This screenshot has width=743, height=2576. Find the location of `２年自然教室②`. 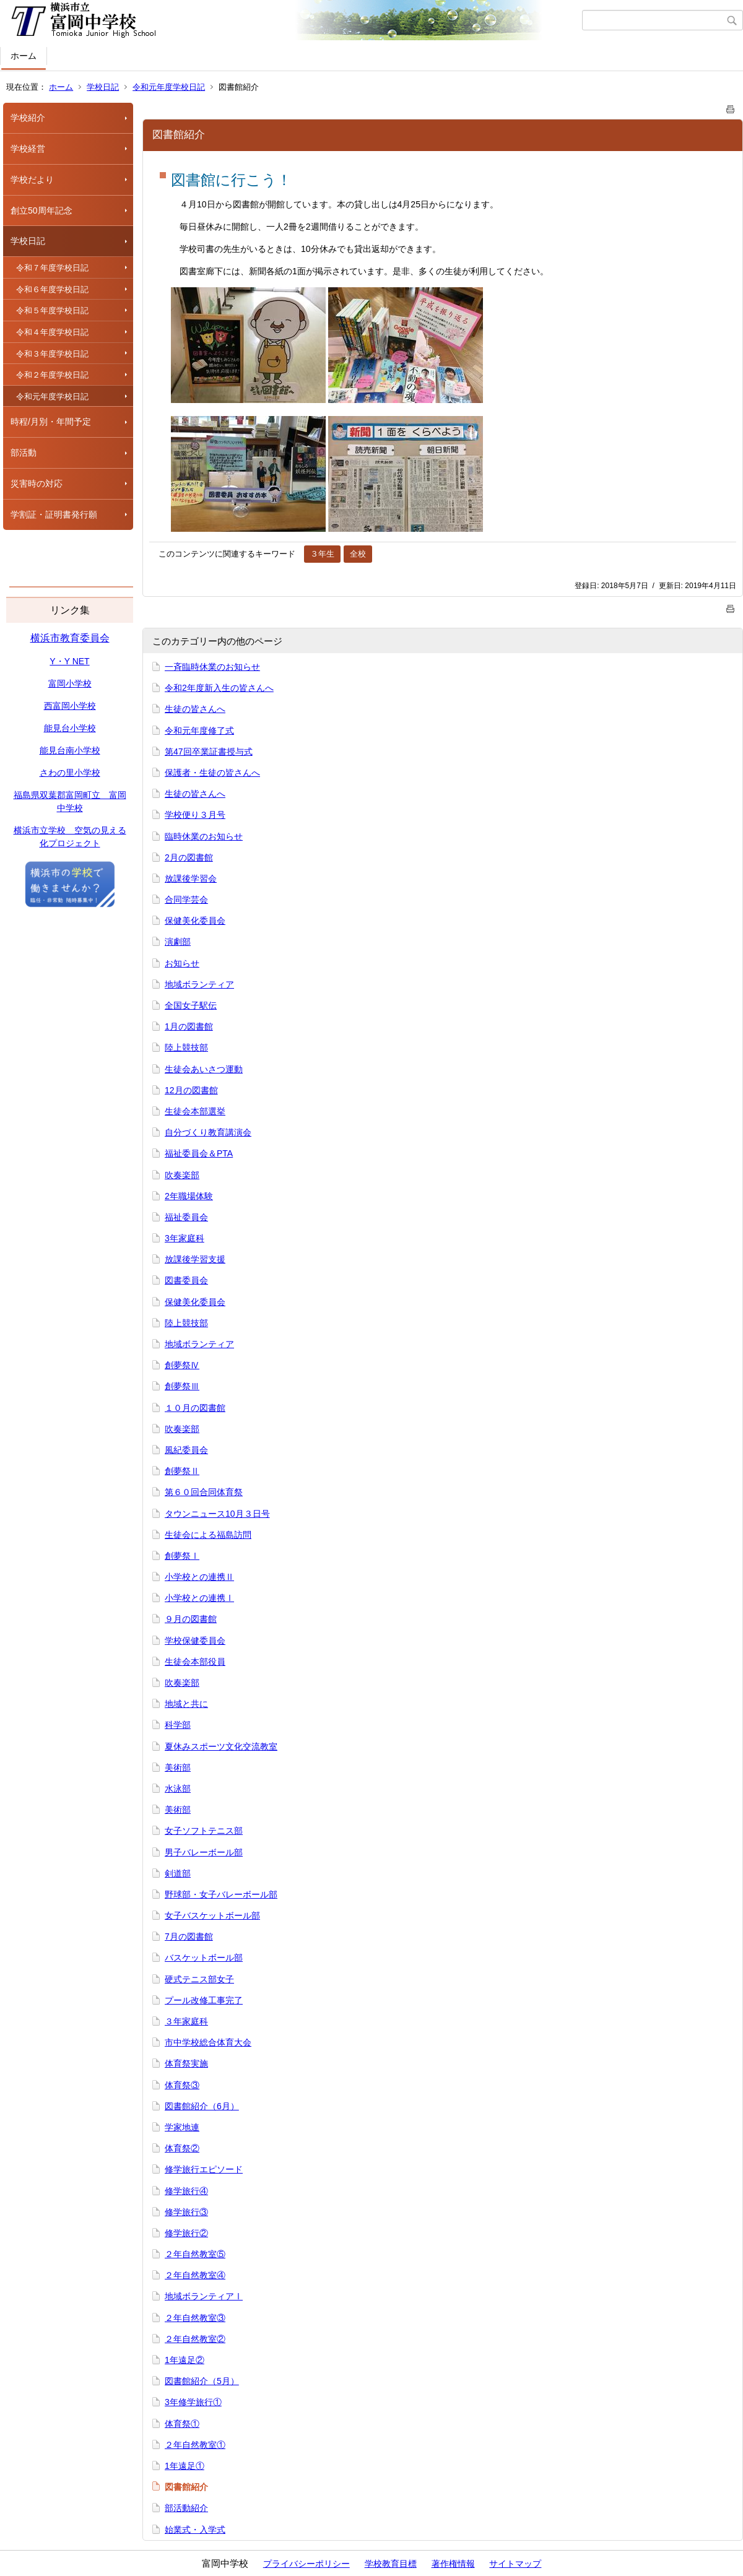

２年自然教室② is located at coordinates (195, 2339).